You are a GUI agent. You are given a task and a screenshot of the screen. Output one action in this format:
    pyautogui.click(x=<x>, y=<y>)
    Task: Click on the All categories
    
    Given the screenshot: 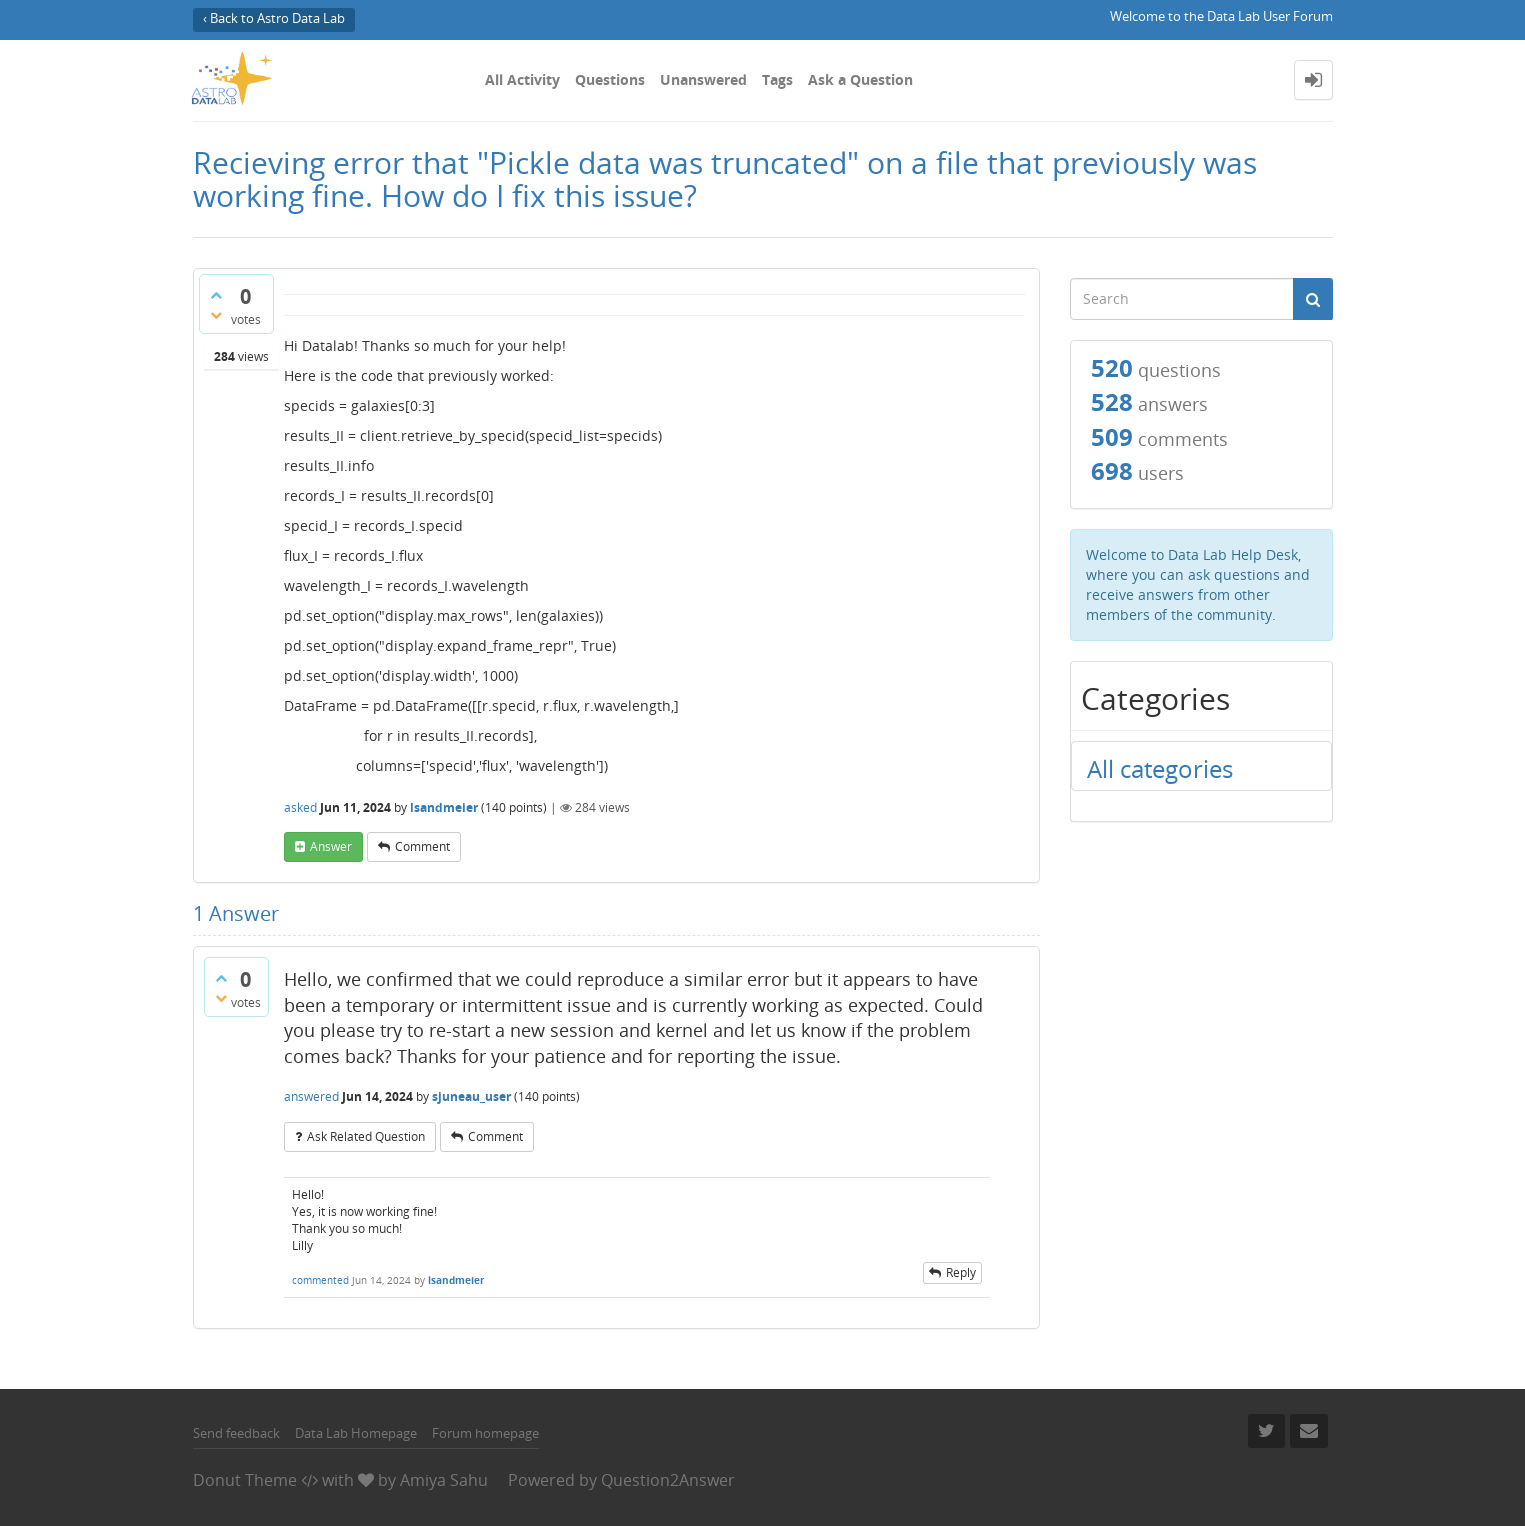 What is the action you would take?
    pyautogui.click(x=1160, y=768)
    